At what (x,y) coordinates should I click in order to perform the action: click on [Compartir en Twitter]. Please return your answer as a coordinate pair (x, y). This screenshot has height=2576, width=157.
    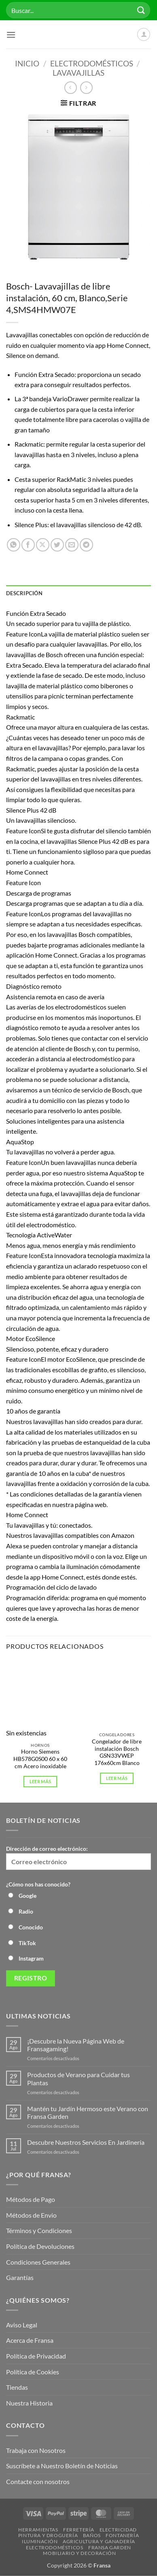
    Looking at the image, I should click on (57, 544).